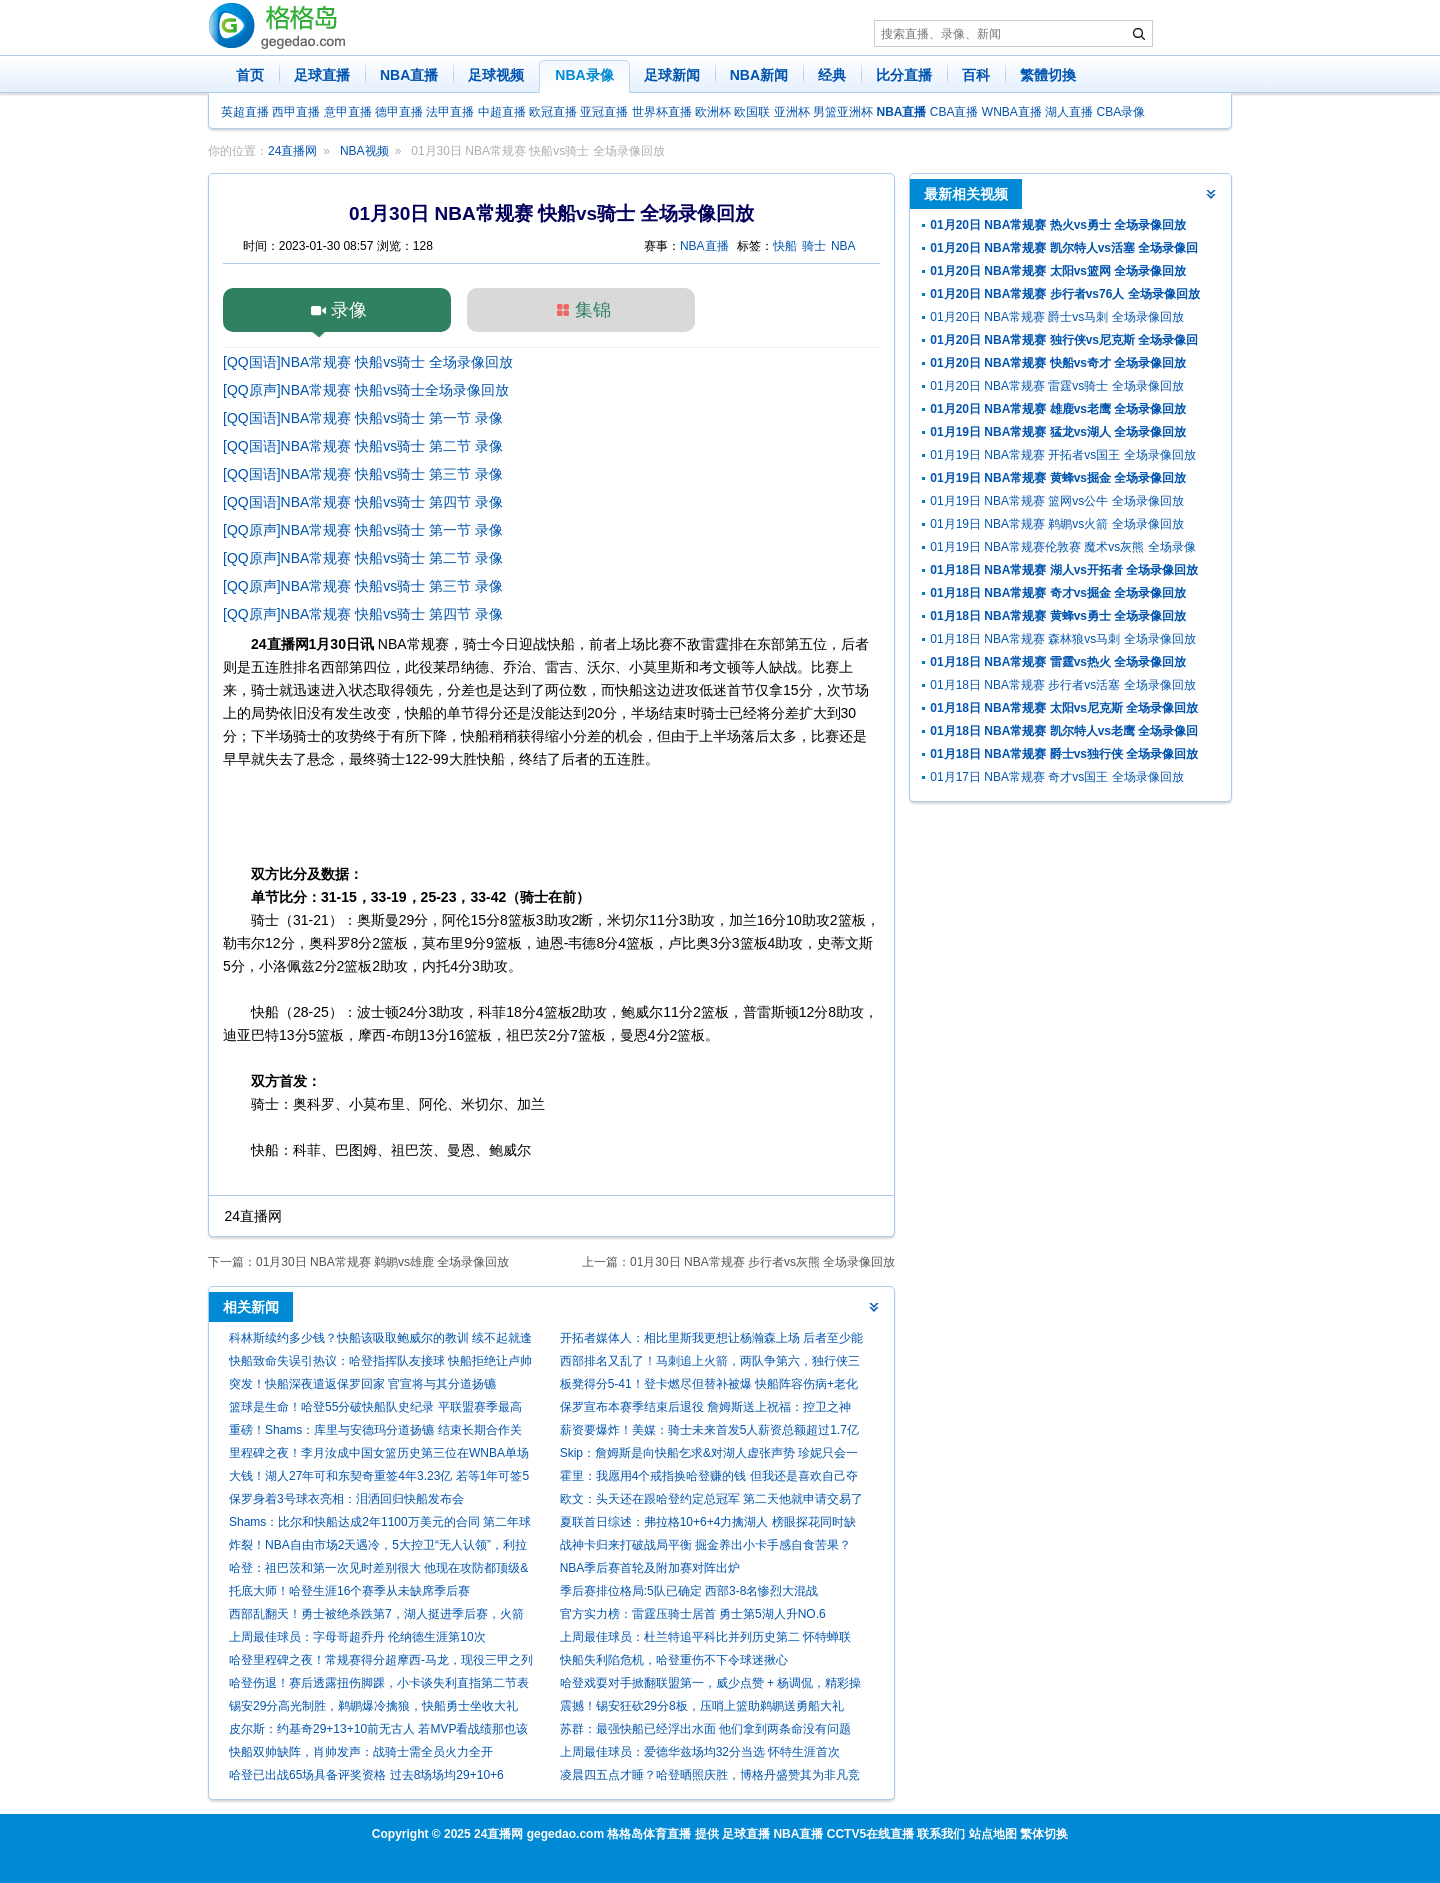 This screenshot has width=1440, height=1883. Describe the element at coordinates (357, 1637) in the screenshot. I see `上周最佳球员：字母哥超乔丹 伦纳德生涯第10次` at that location.